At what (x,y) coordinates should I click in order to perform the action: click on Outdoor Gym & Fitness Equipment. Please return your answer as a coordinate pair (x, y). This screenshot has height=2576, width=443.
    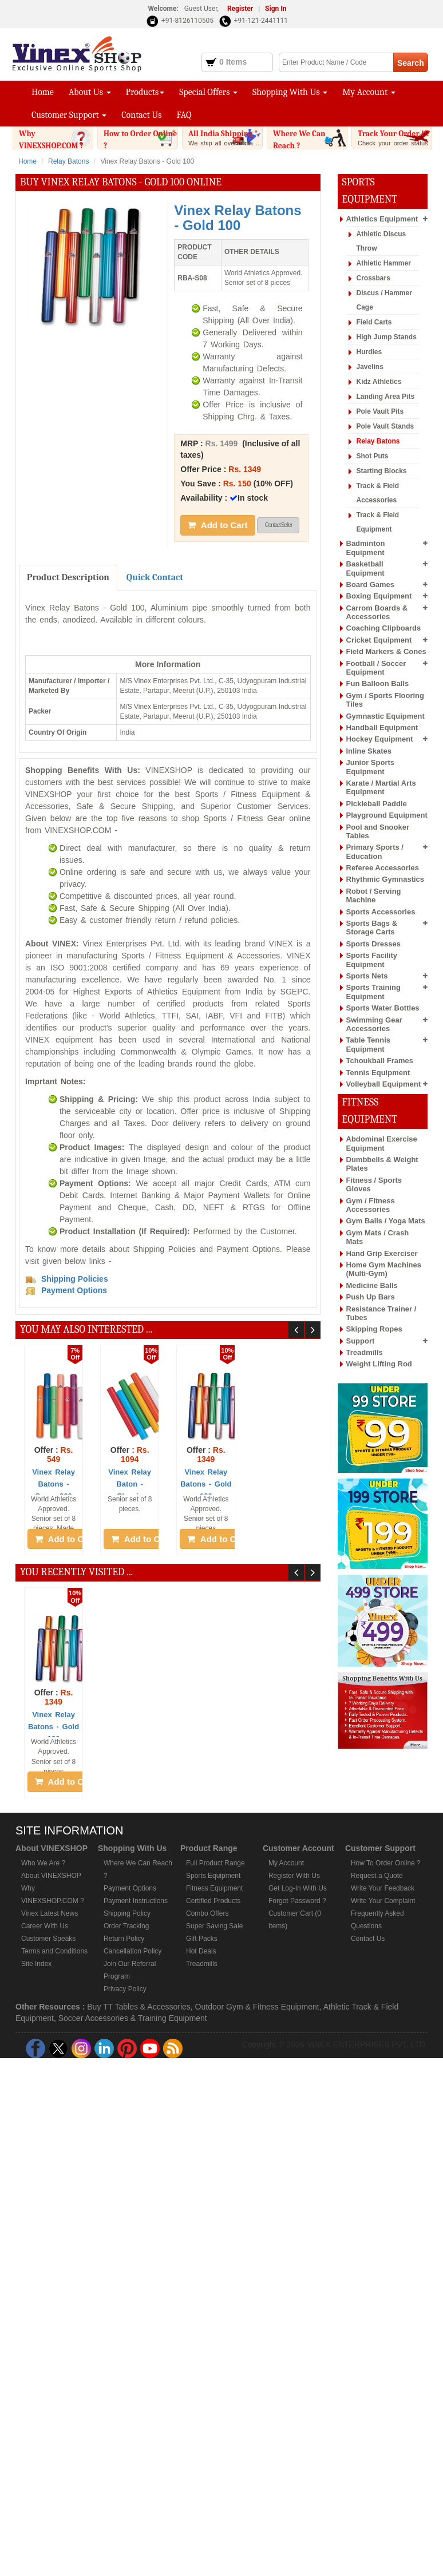
    Looking at the image, I should click on (257, 2006).